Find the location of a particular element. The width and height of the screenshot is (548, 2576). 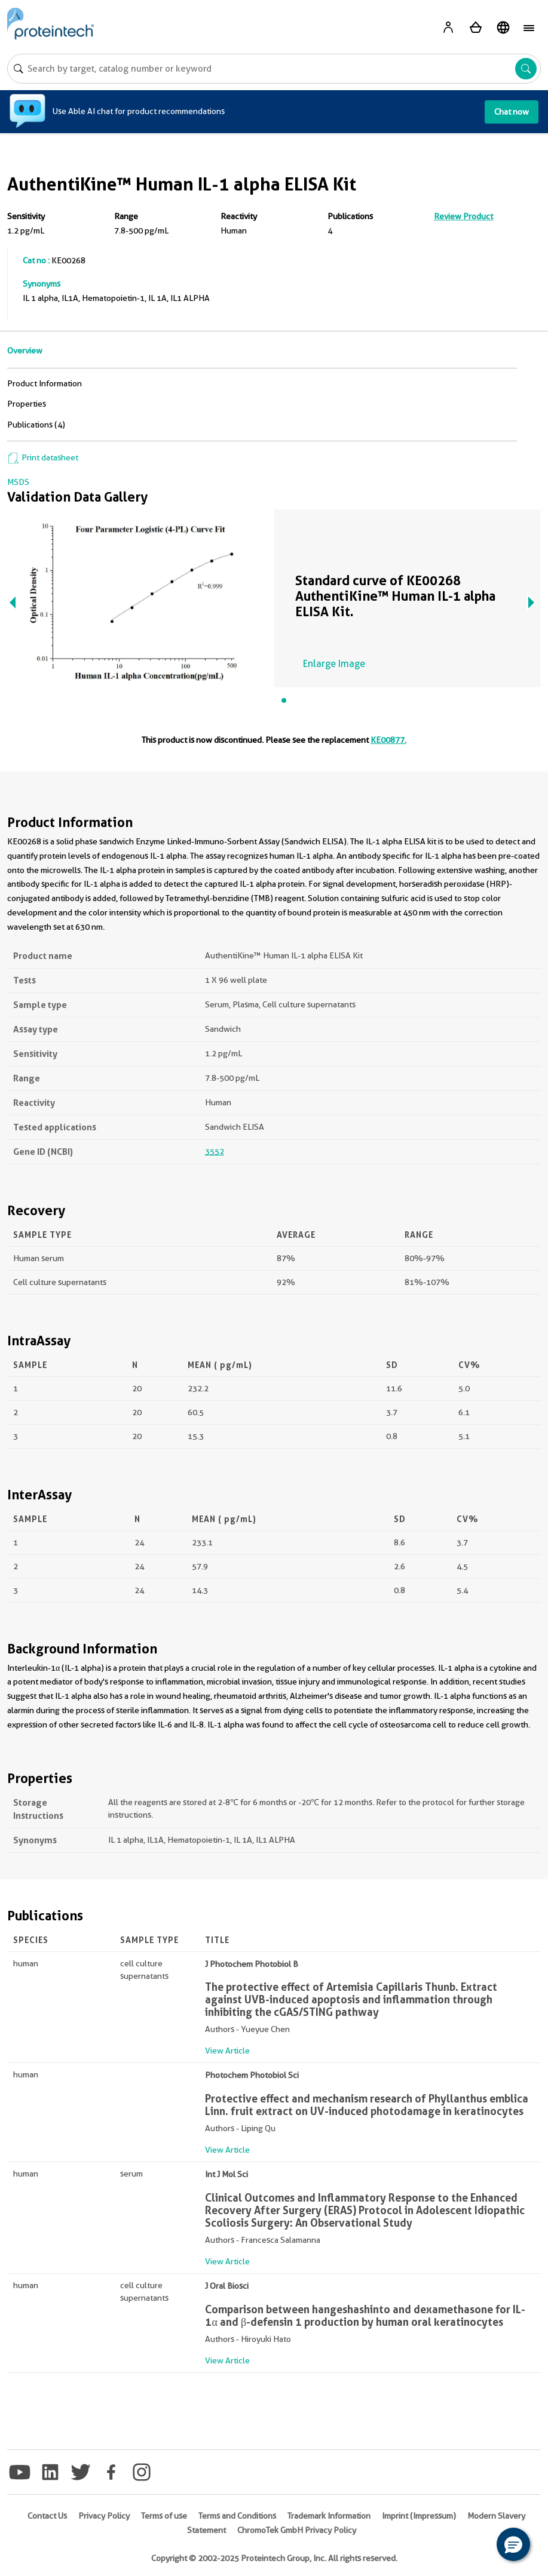

Publications is located at coordinates (350, 216).